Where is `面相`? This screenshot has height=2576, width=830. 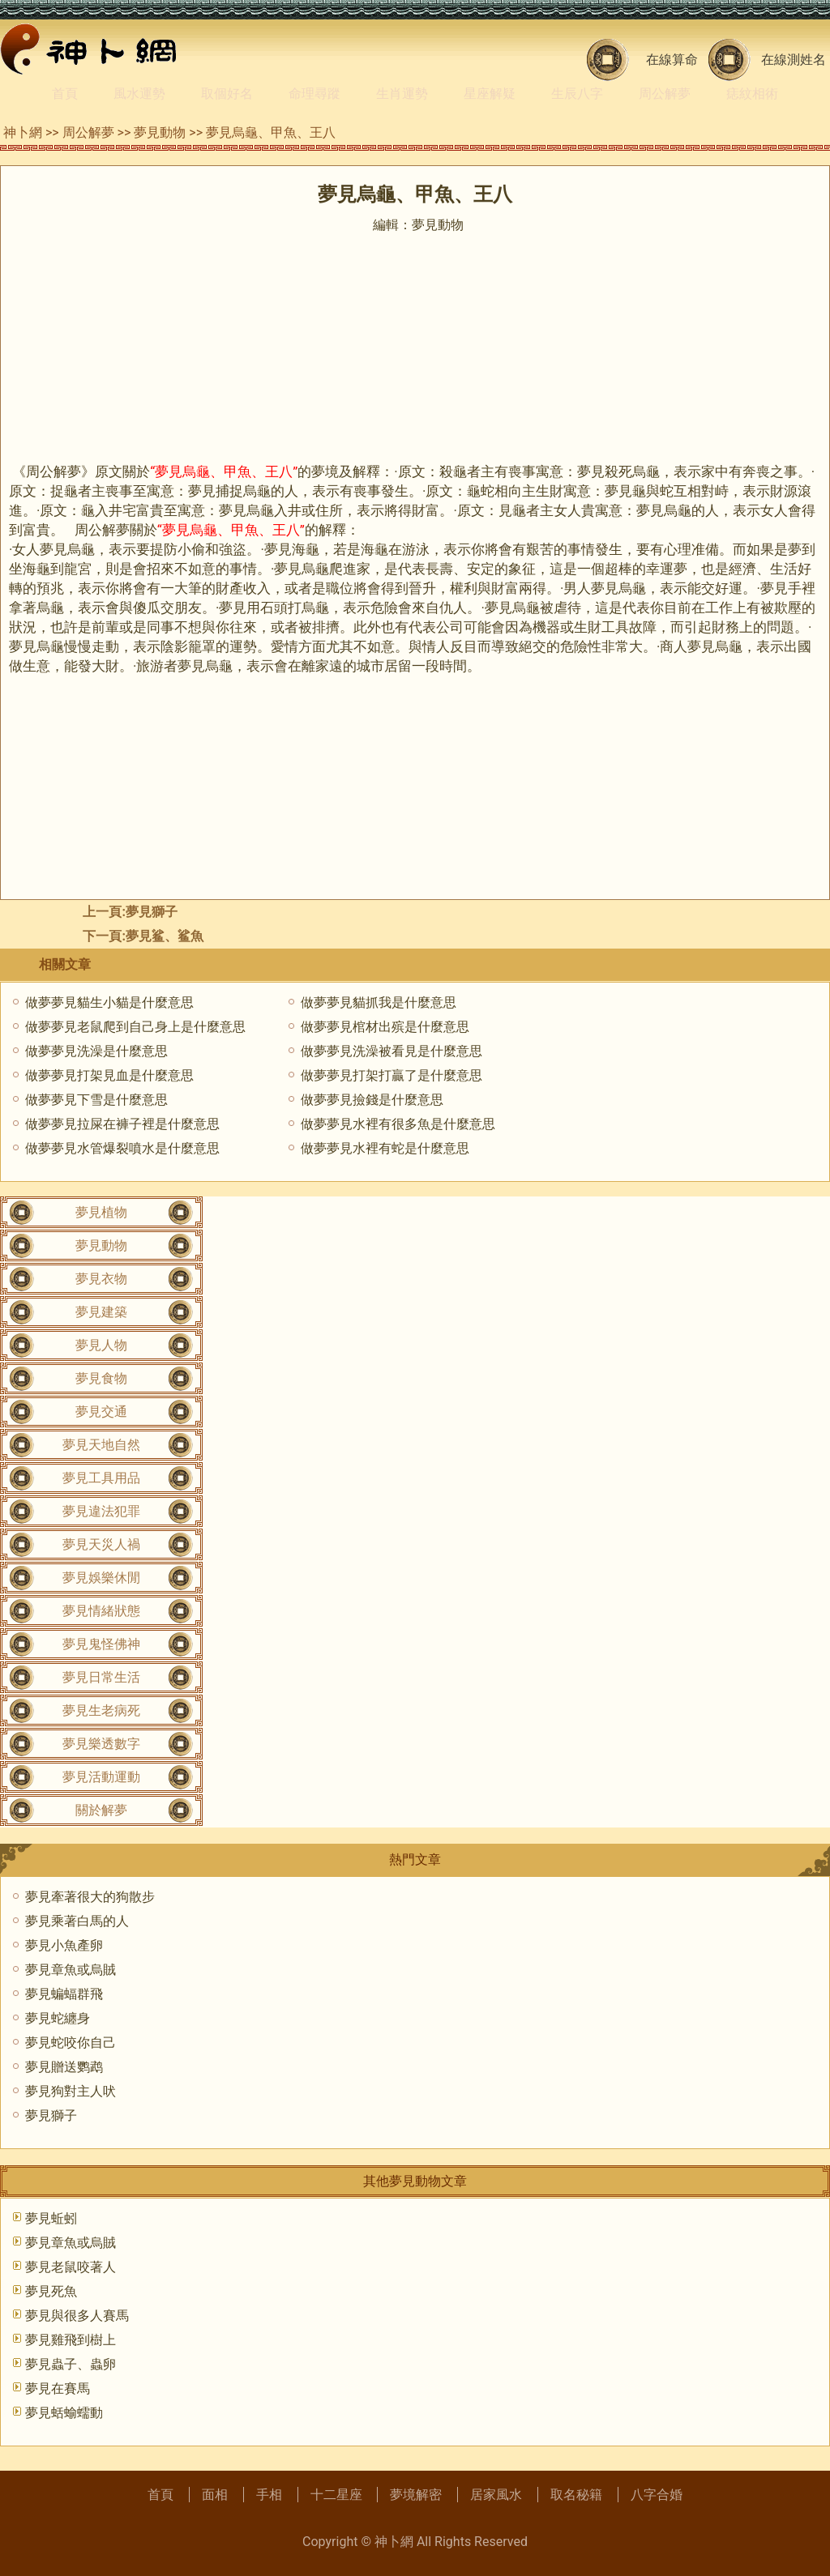
面相 is located at coordinates (215, 2494).